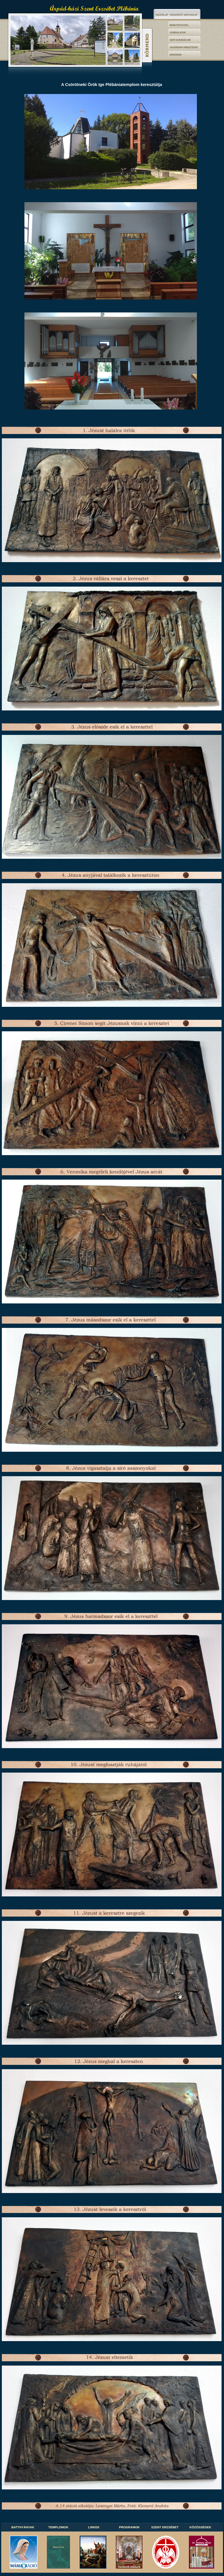 This screenshot has height=2576, width=224. Describe the element at coordinates (162, 15) in the screenshot. I see `KEZDŐLAP` at that location.